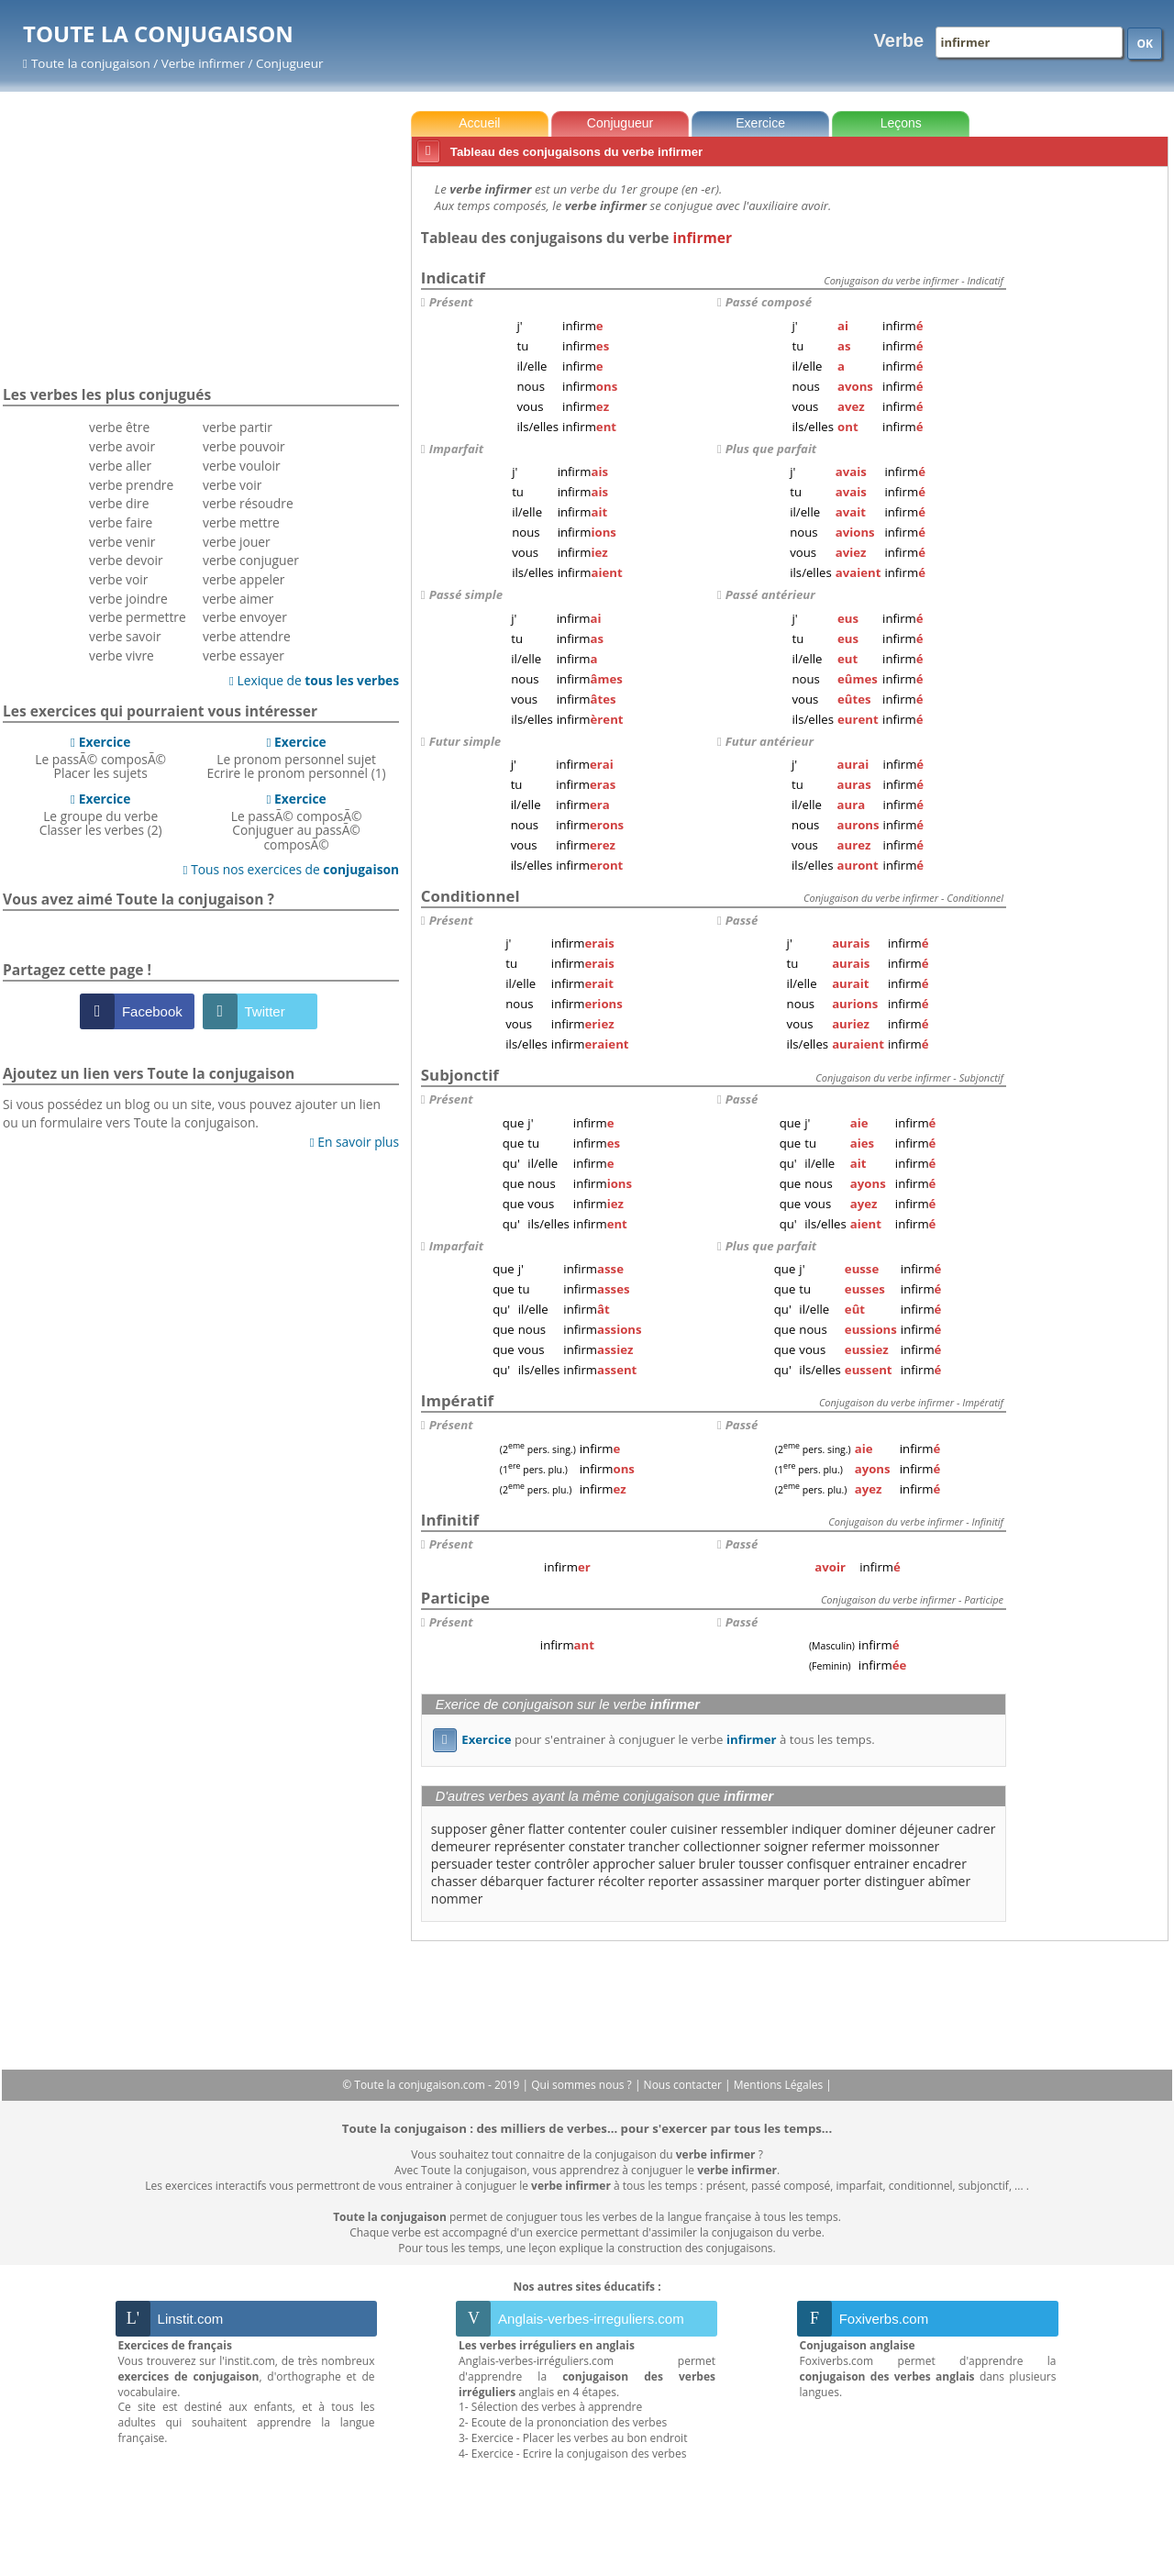 This screenshot has height=2576, width=1174. Describe the element at coordinates (291, 869) in the screenshot. I see `Tous nos exercices de` at that location.